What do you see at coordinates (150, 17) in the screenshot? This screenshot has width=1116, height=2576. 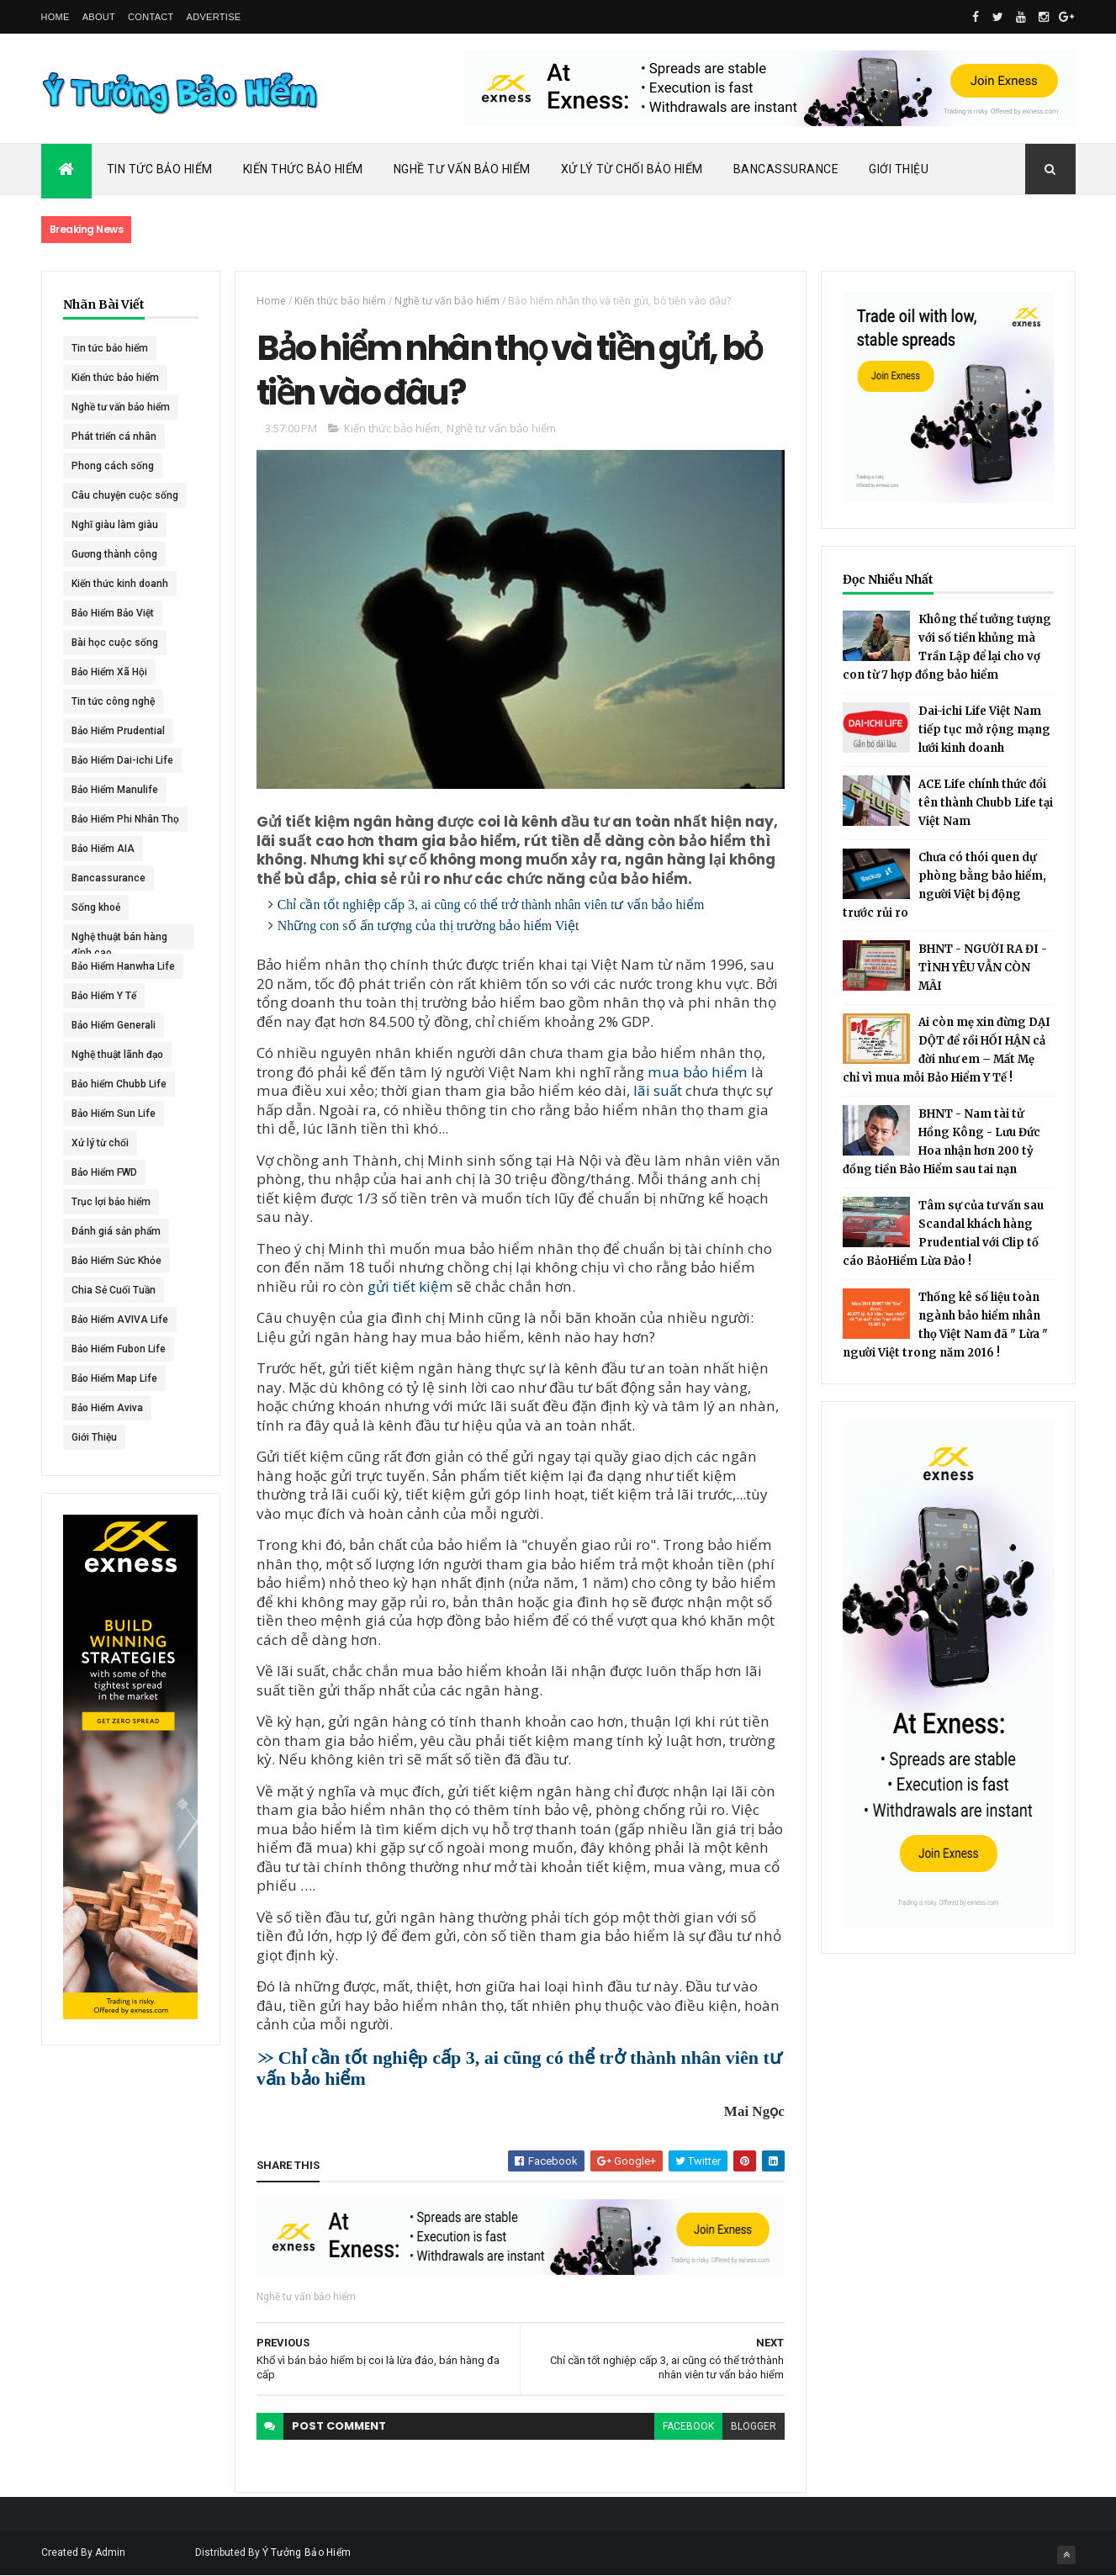 I see `Contact` at bounding box center [150, 17].